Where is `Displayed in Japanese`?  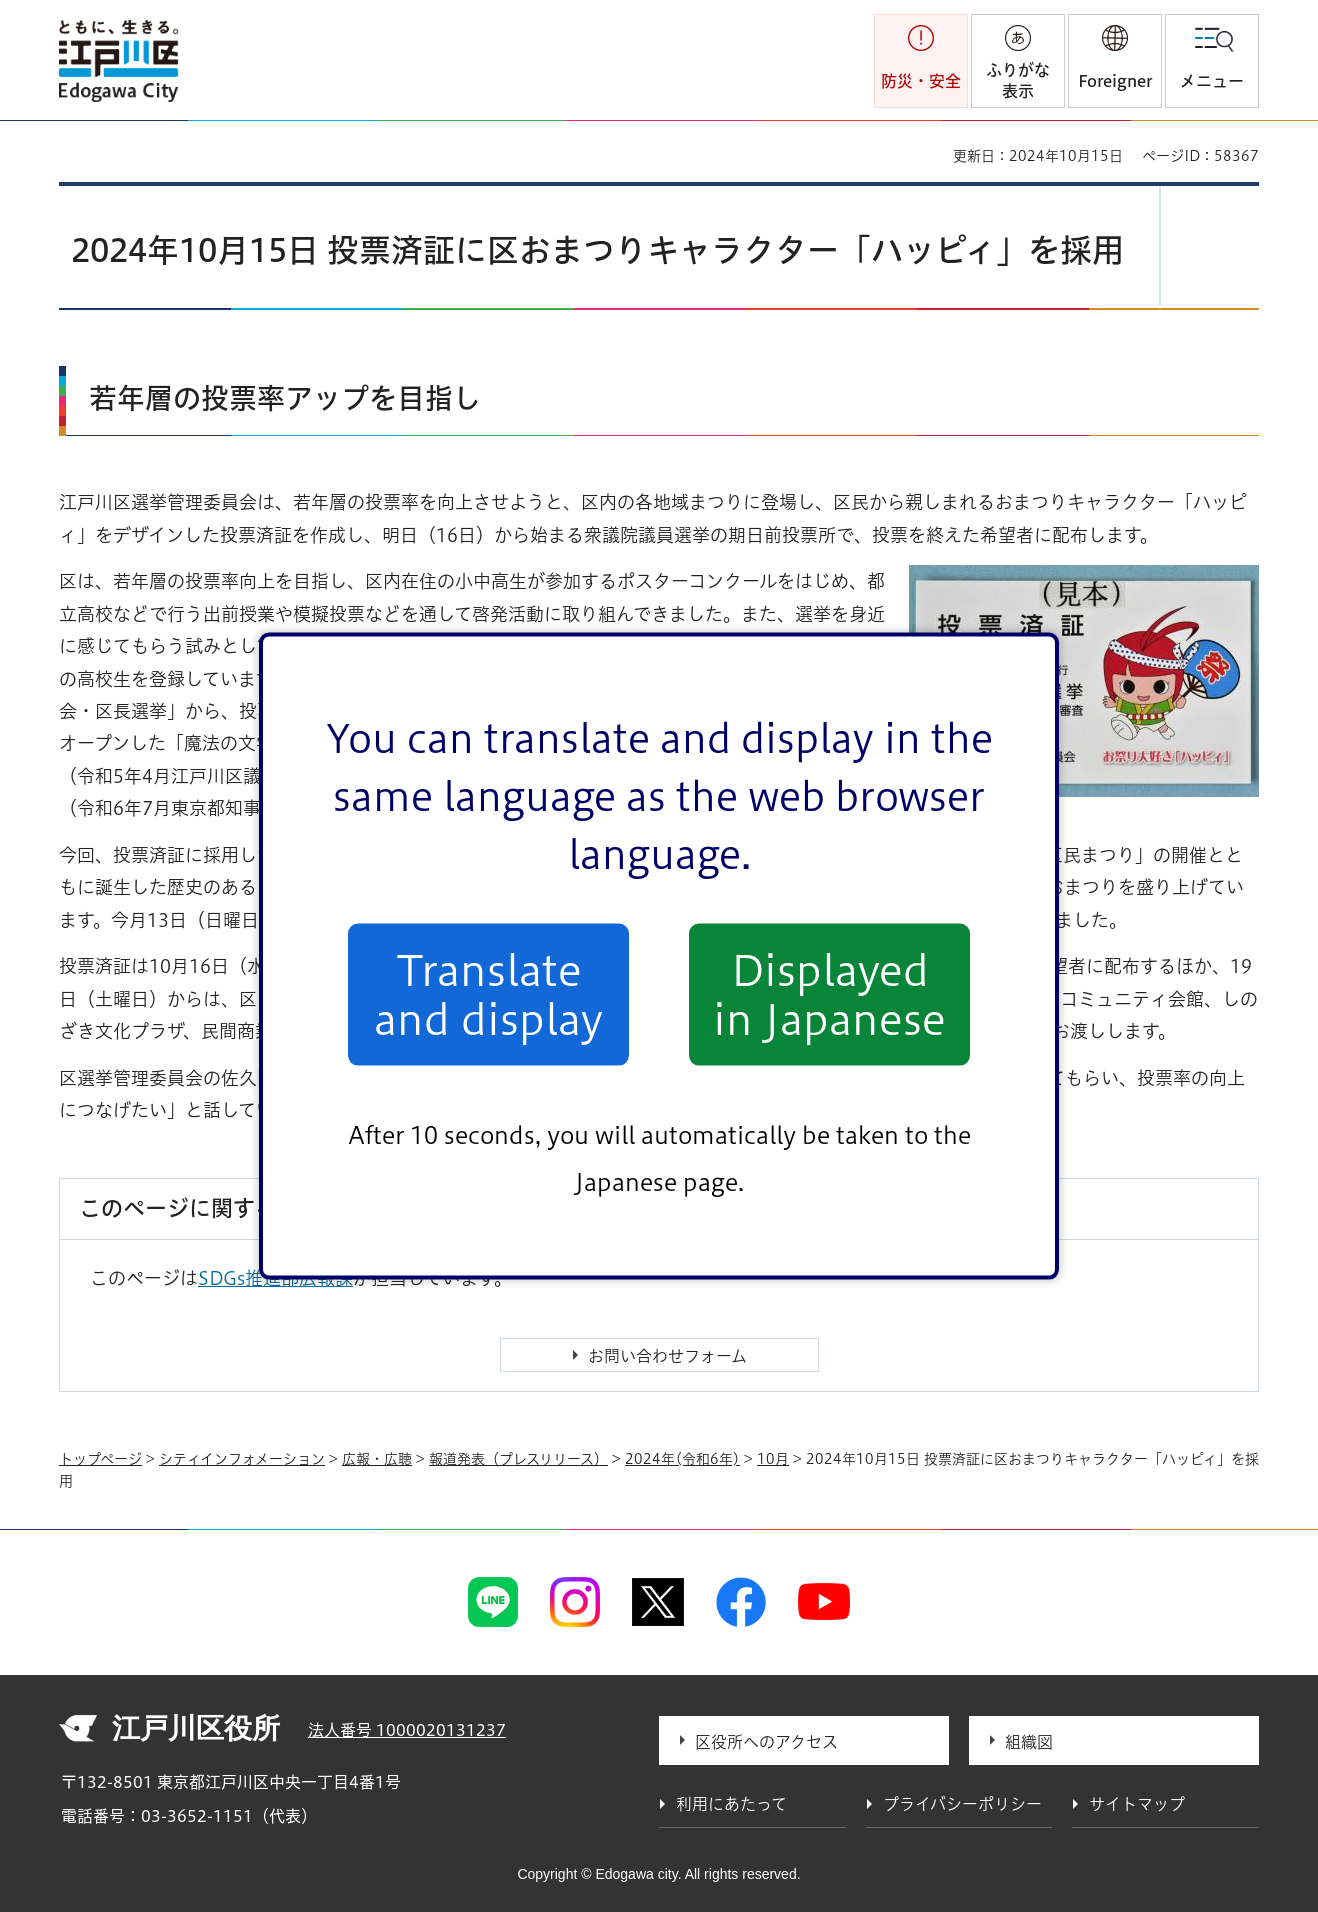
Displayed in Japanese is located at coordinates (829, 994).